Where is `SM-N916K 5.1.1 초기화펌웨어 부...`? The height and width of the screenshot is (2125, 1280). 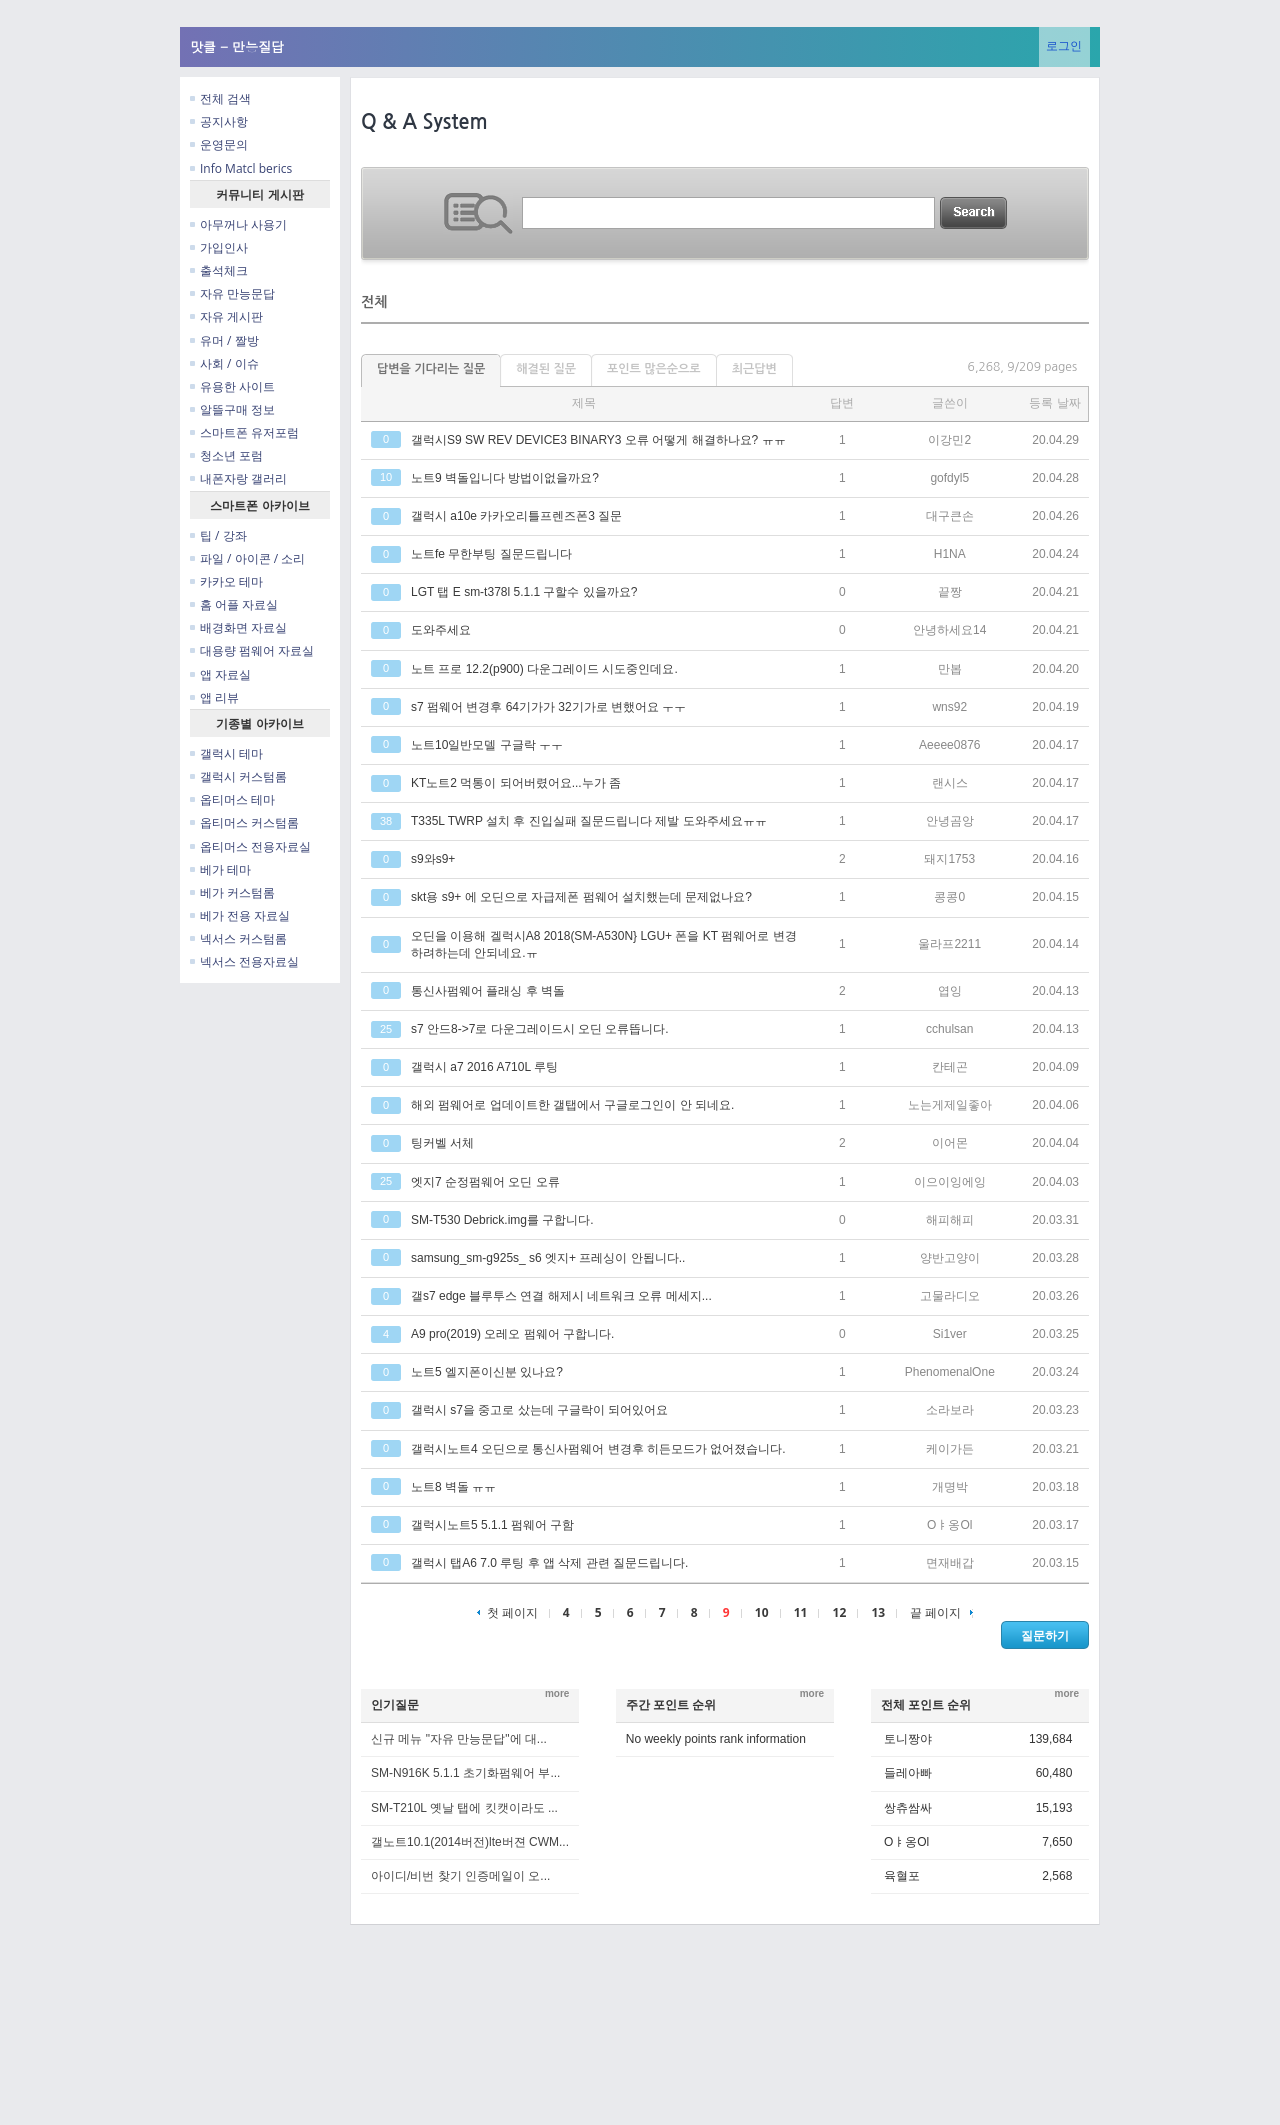
SM-N916K 5.1.1 초기화펌웨어 부... is located at coordinates (465, 1773).